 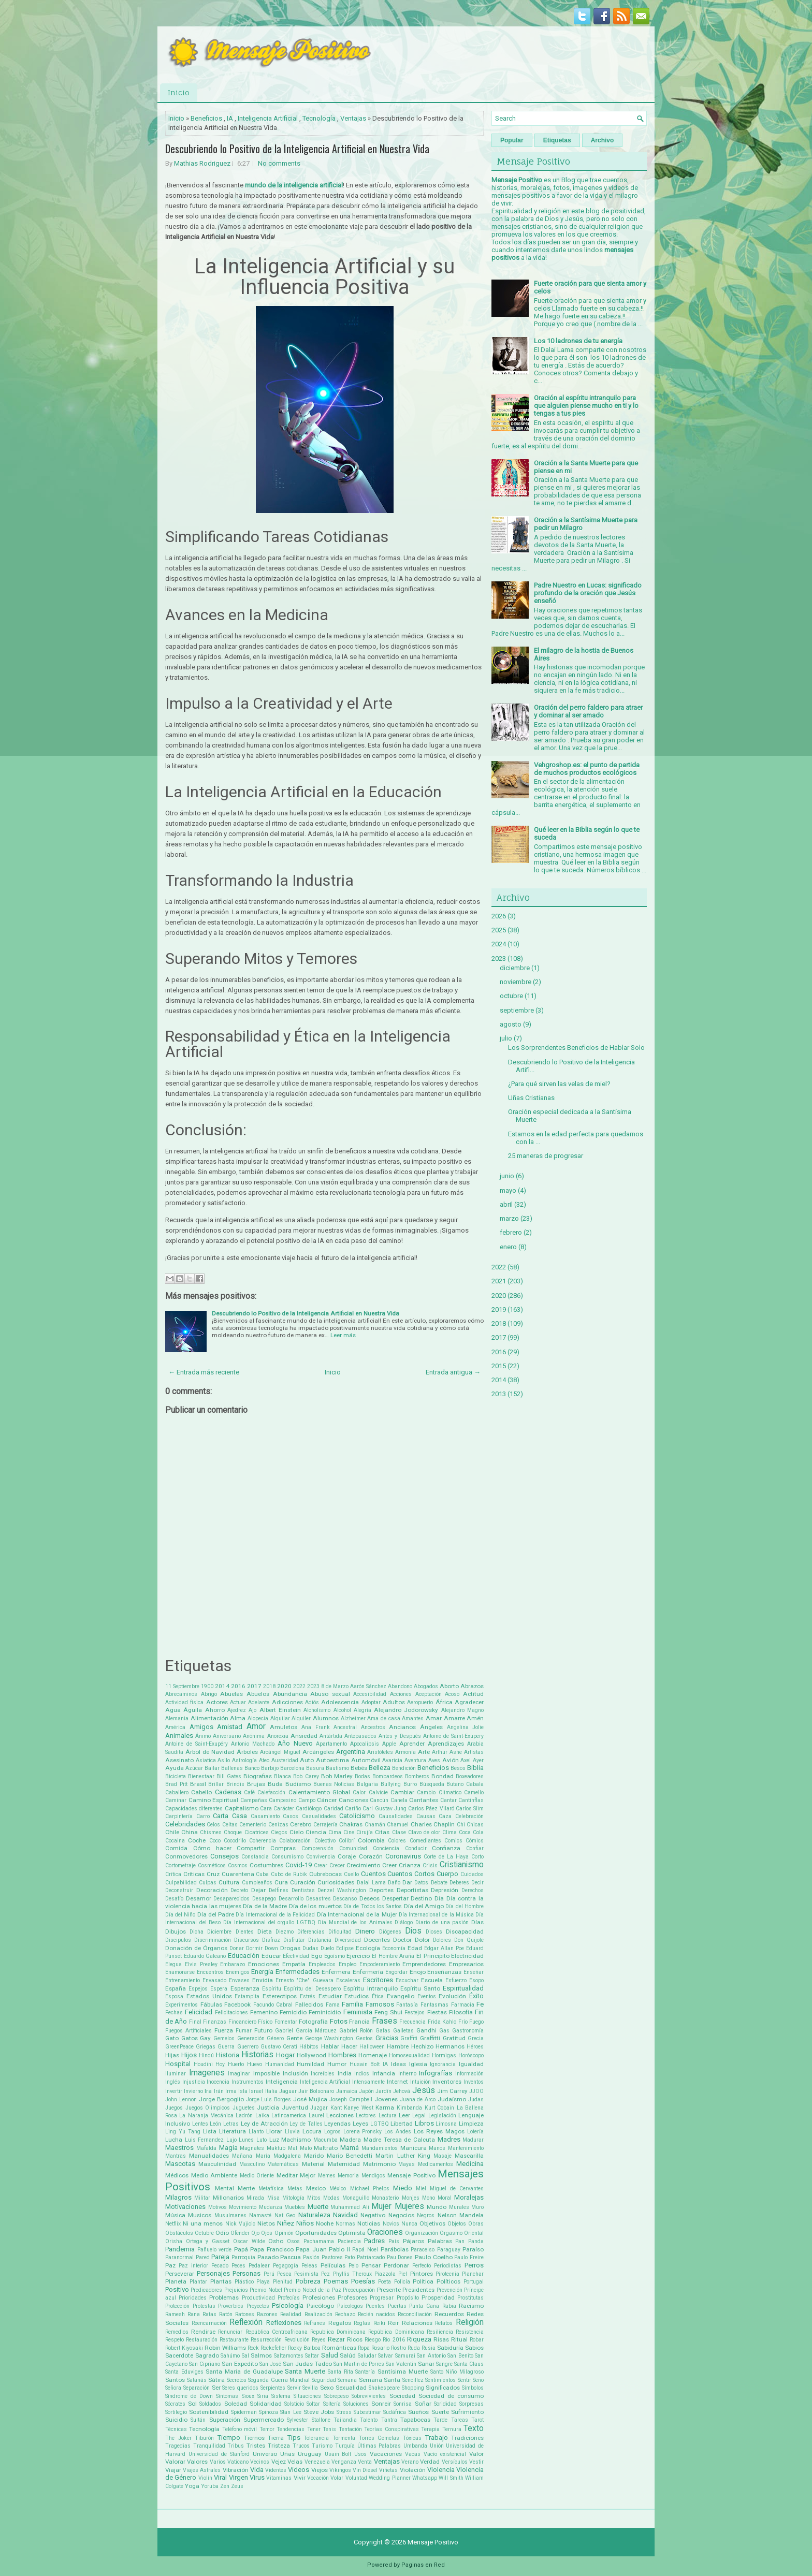 What do you see at coordinates (285, 2223) in the screenshot?
I see `Niñez` at bounding box center [285, 2223].